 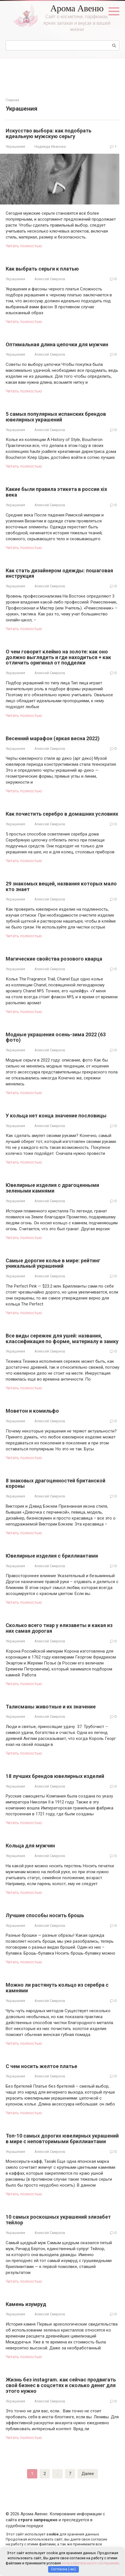 What do you see at coordinates (58, 657) in the screenshot?
I see `О чем говорит клеймо на золоте: как оно должно выглядеть и где находиться + как отличить оригинал от подделки` at bounding box center [58, 657].